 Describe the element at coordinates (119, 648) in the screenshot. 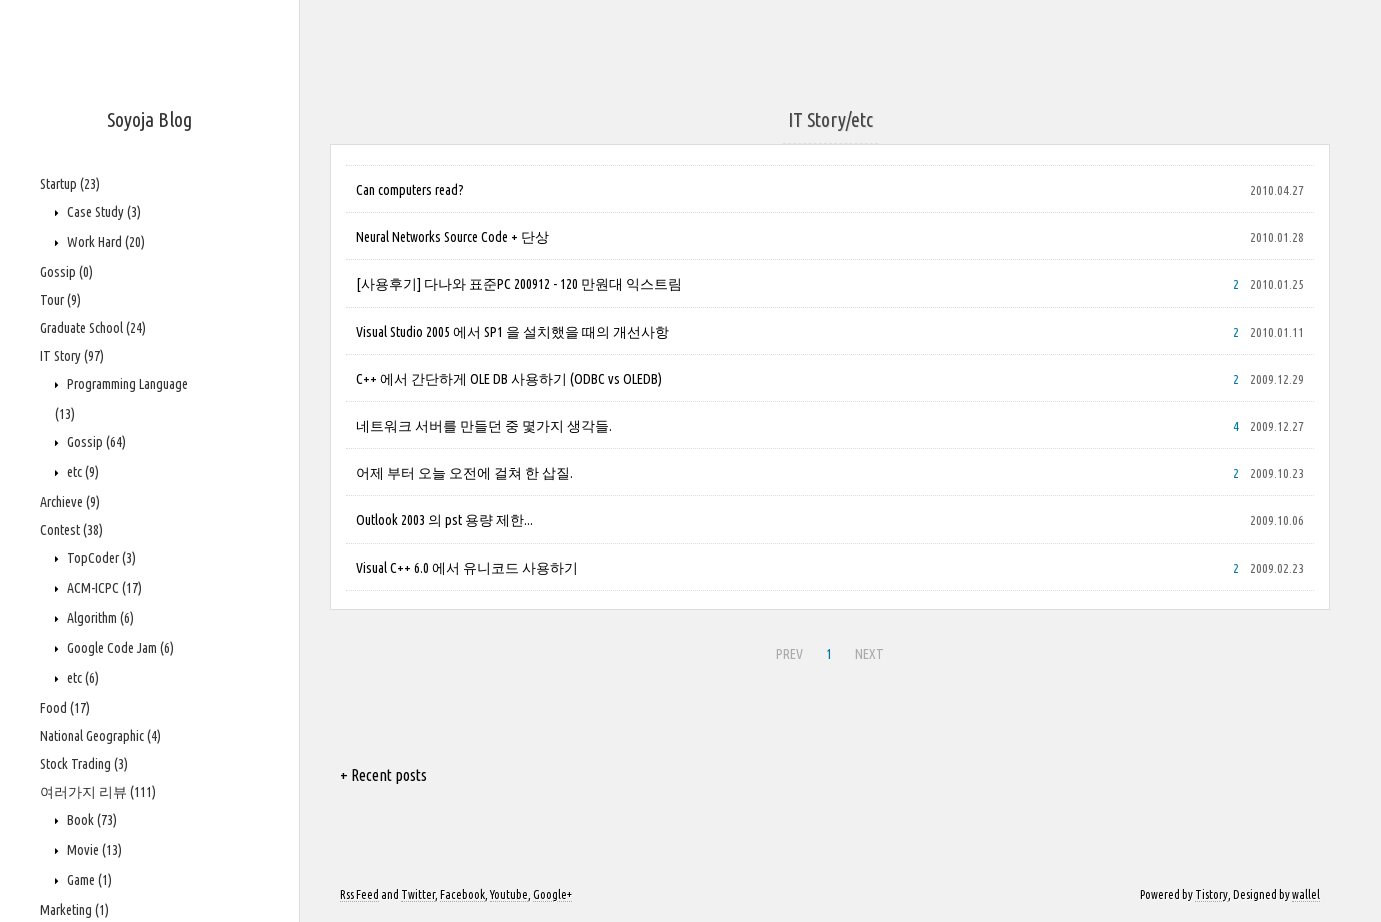

I see `Google Code Jam` at that location.